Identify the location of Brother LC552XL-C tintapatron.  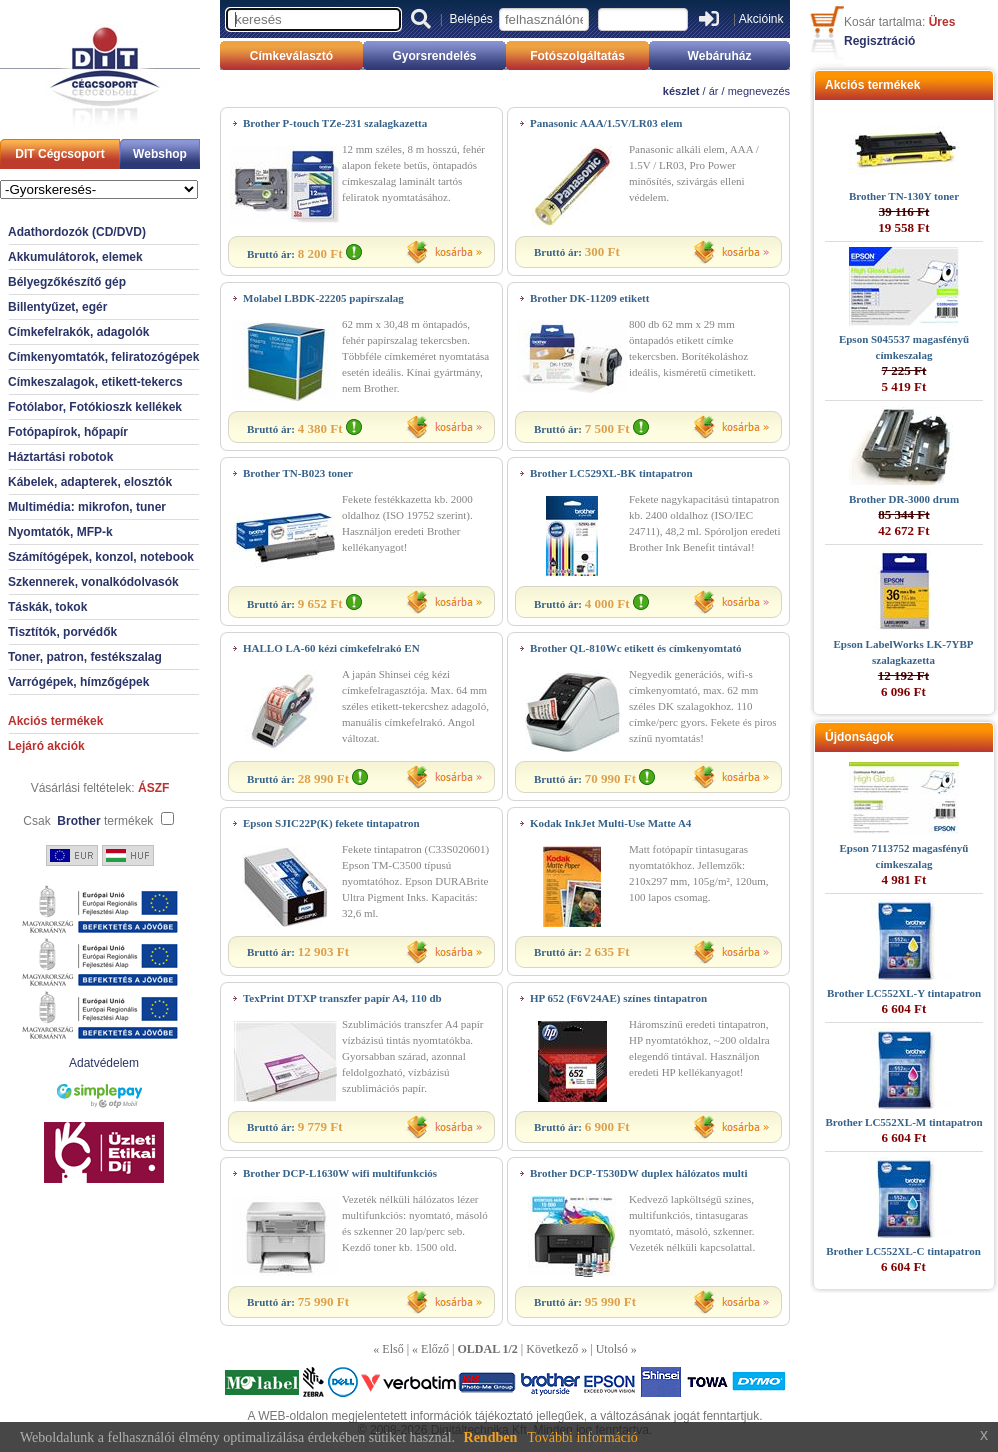
(903, 1251).